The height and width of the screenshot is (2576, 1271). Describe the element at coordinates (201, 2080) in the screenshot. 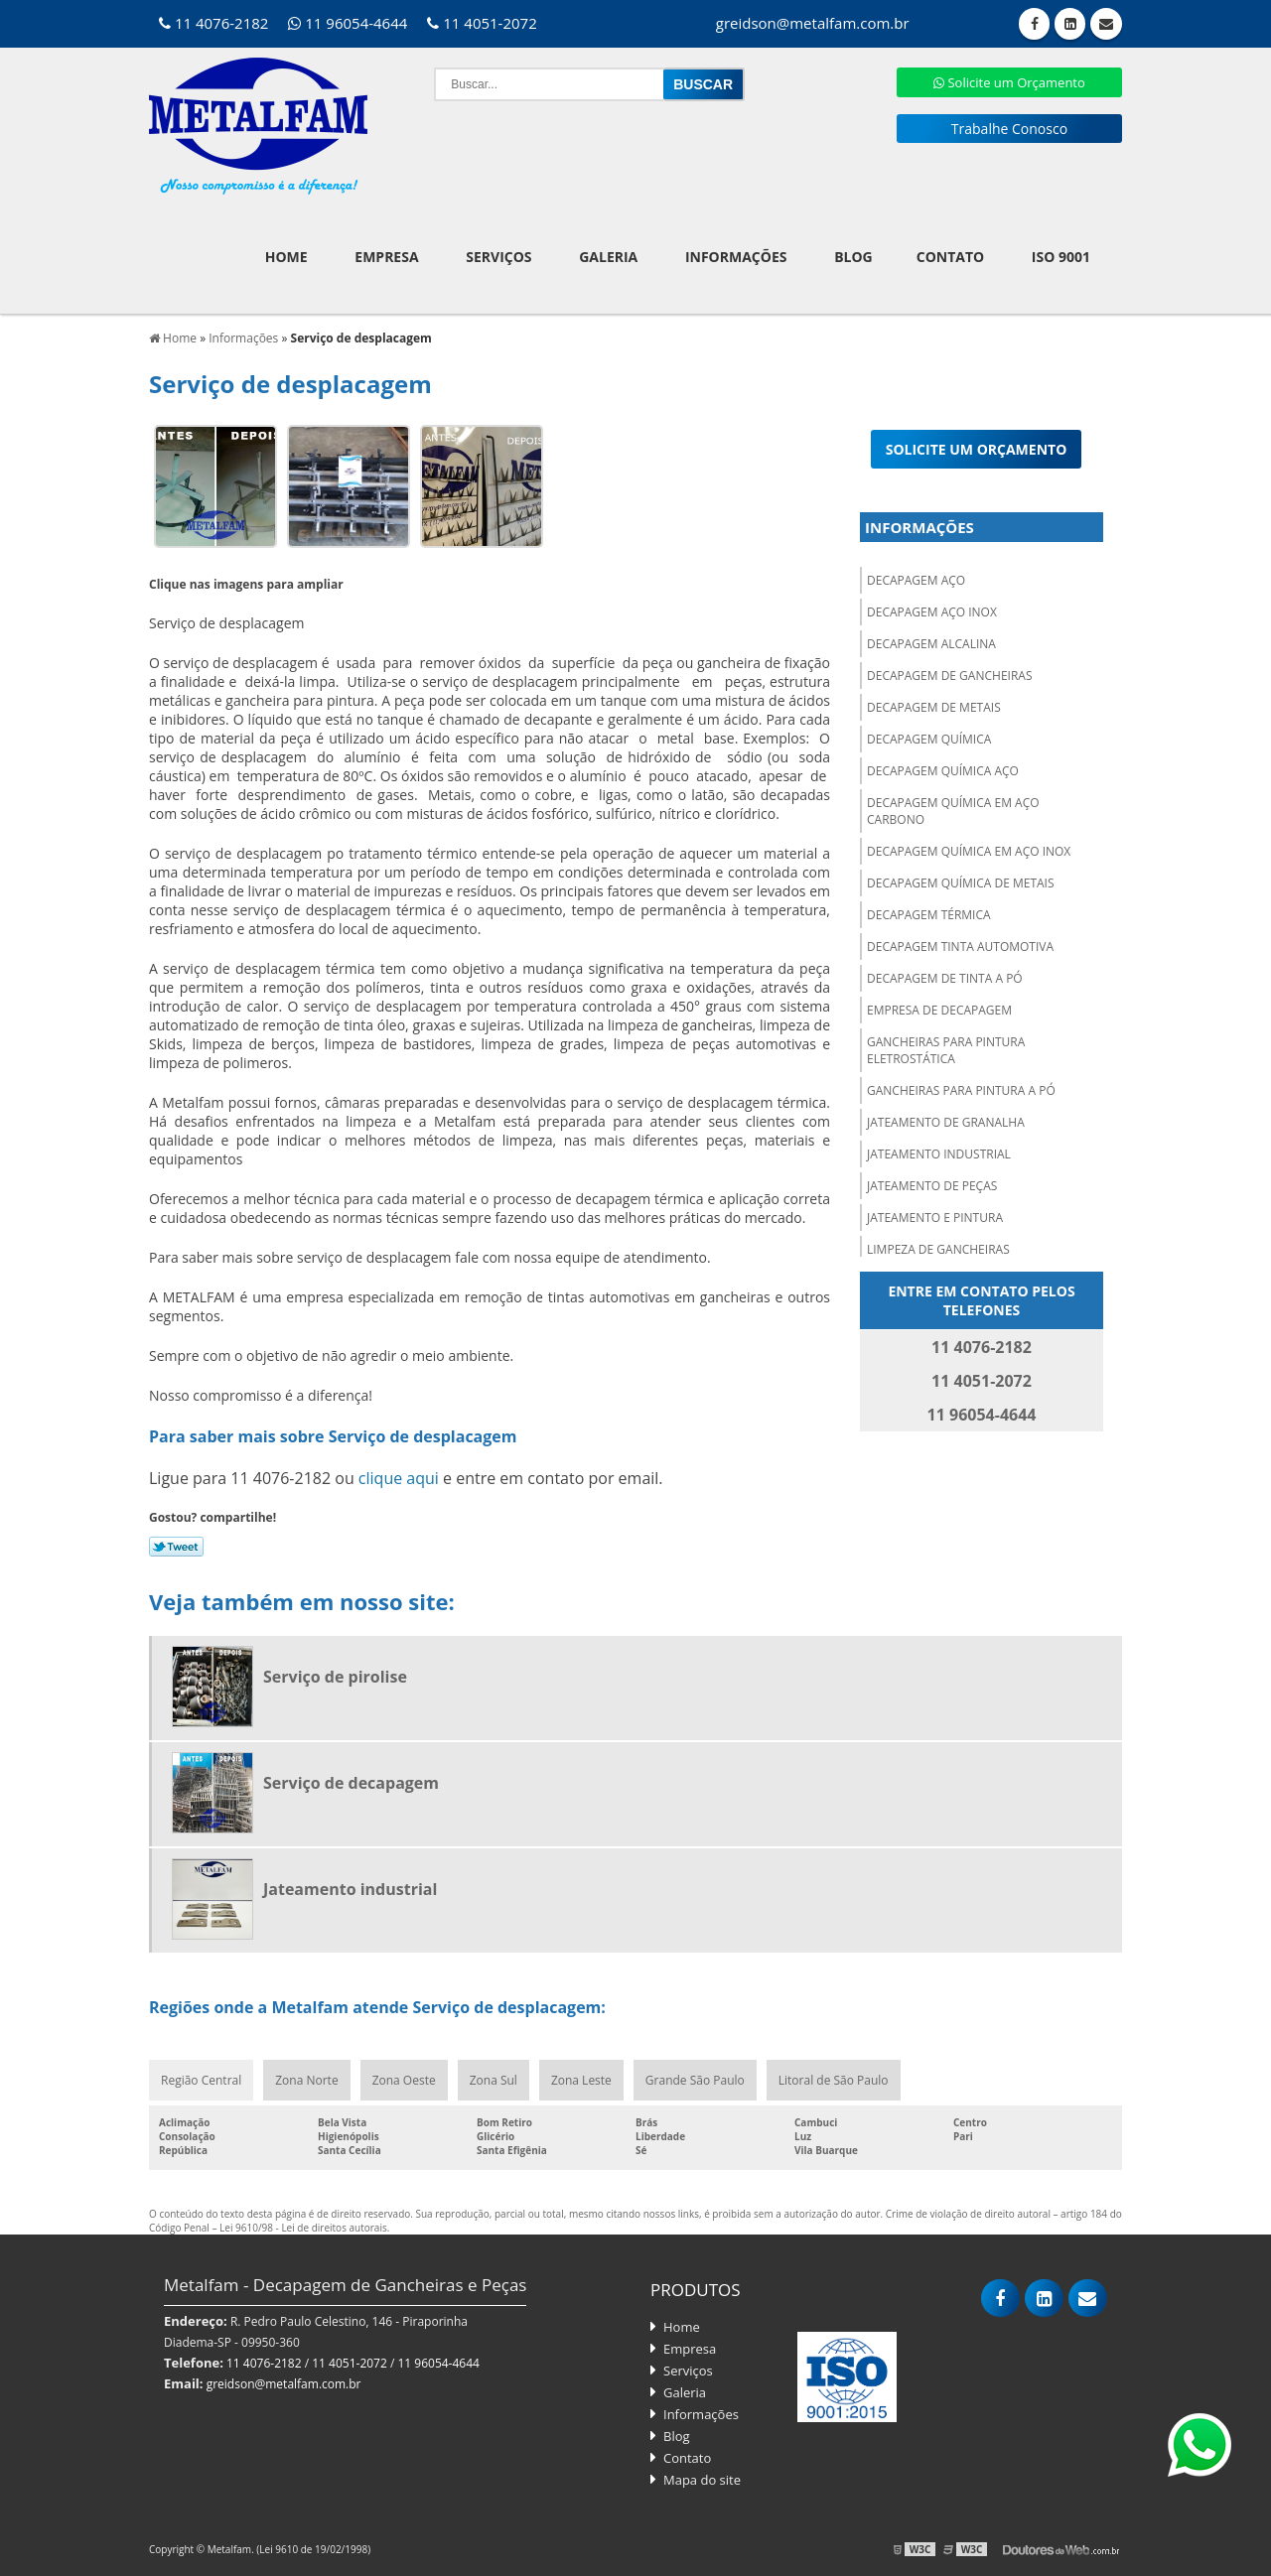

I see `Região Central` at that location.